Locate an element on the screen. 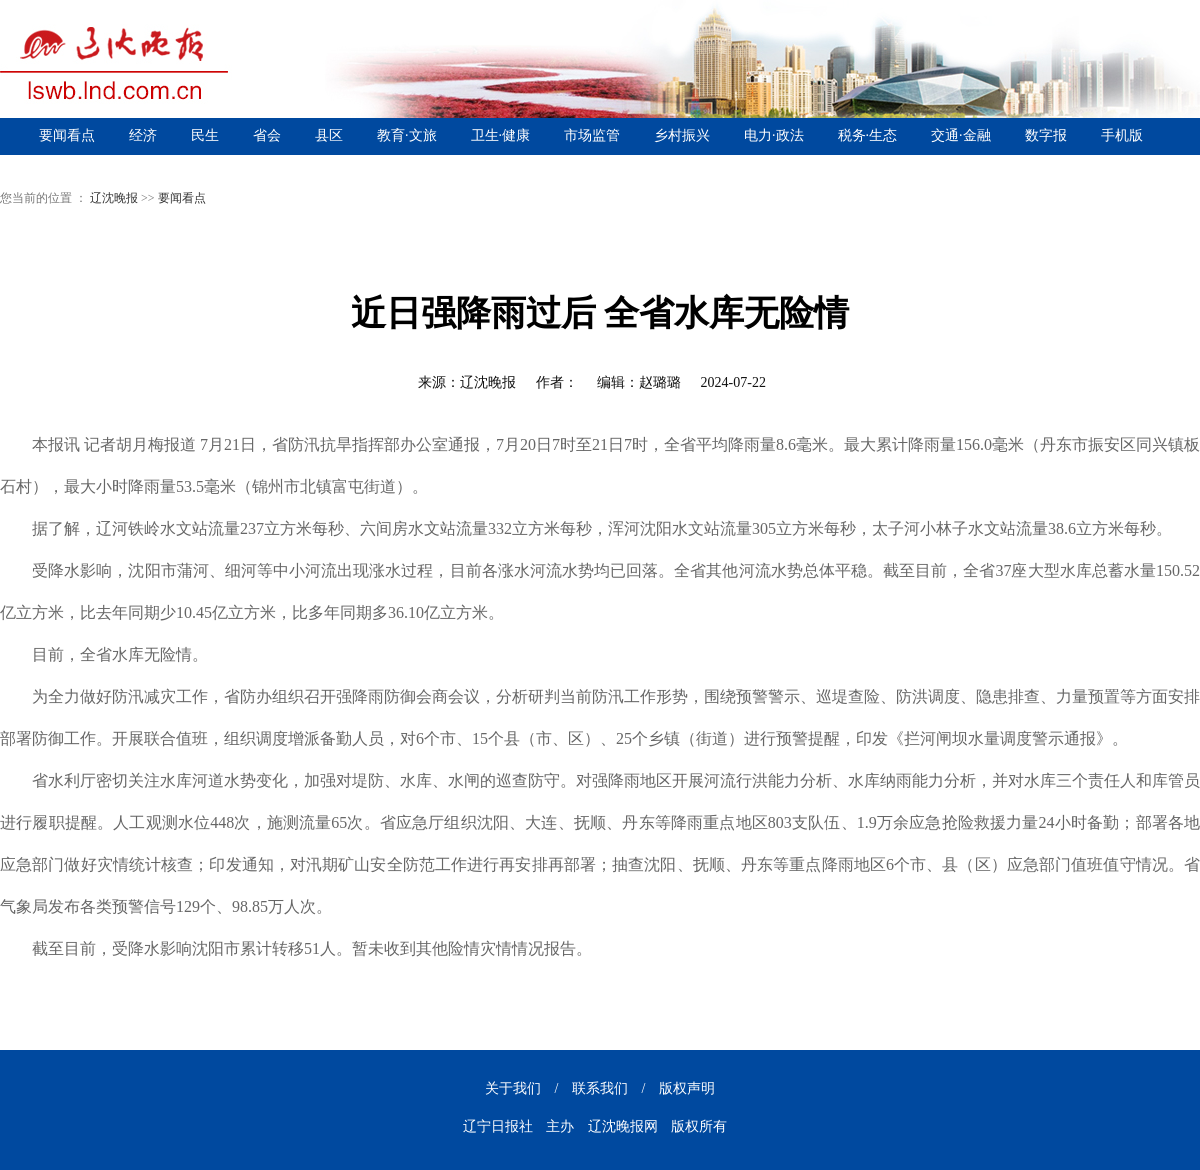  辽沈晚报 is located at coordinates (114, 198).